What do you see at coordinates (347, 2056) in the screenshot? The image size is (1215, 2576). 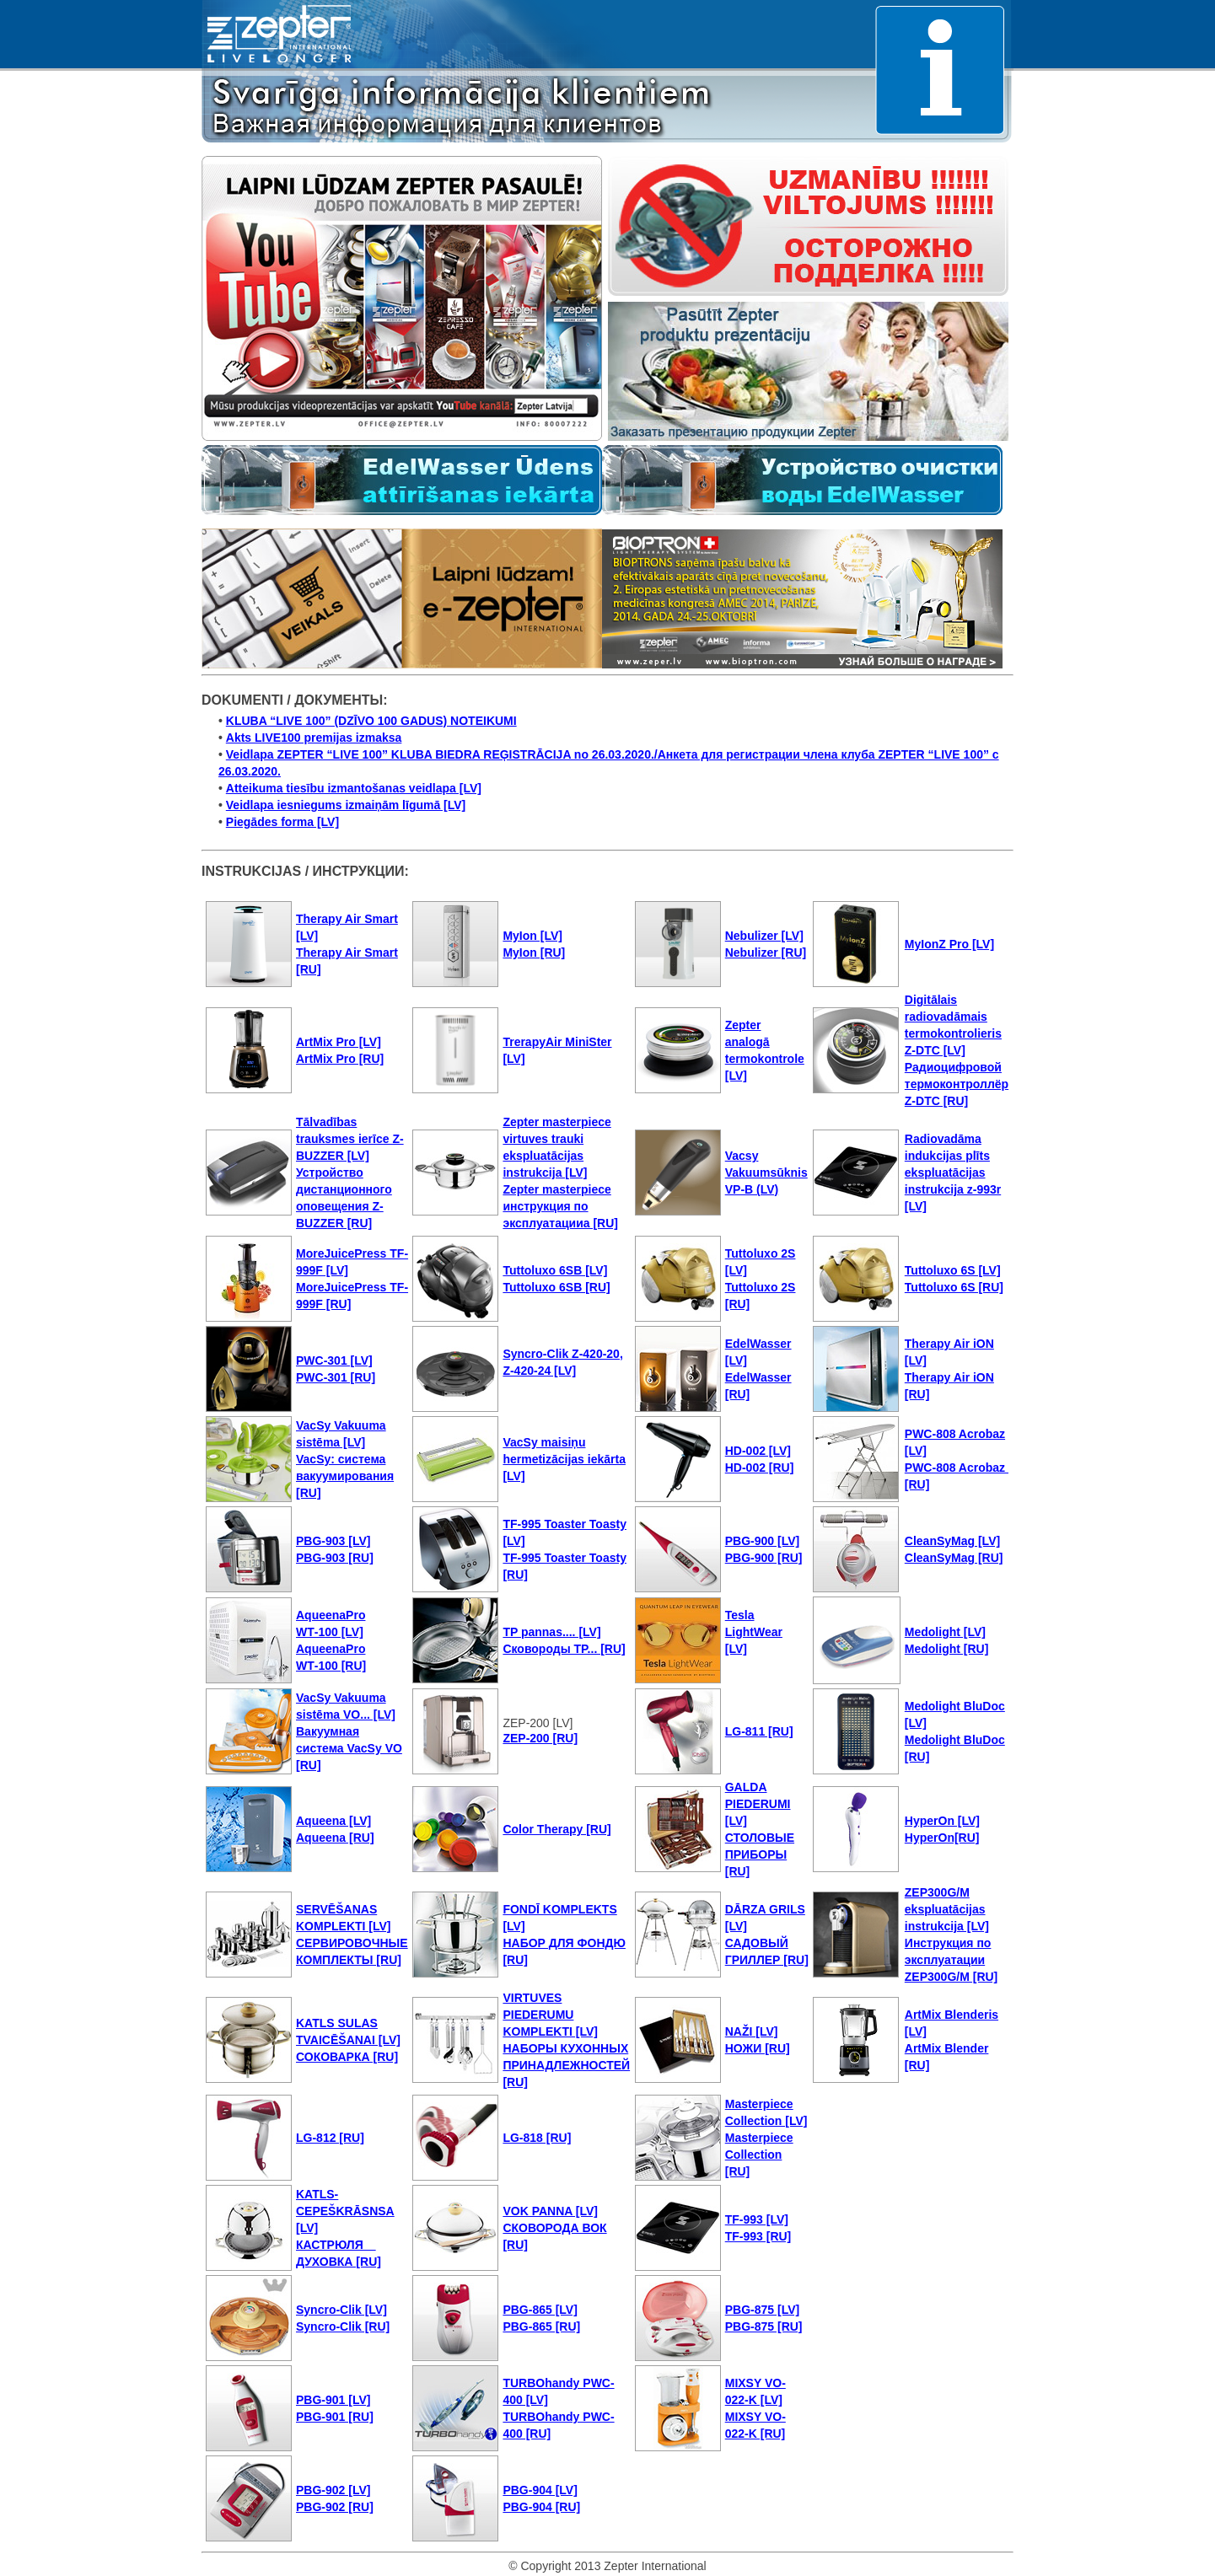 I see `СОКОВАРКА [RU]` at bounding box center [347, 2056].